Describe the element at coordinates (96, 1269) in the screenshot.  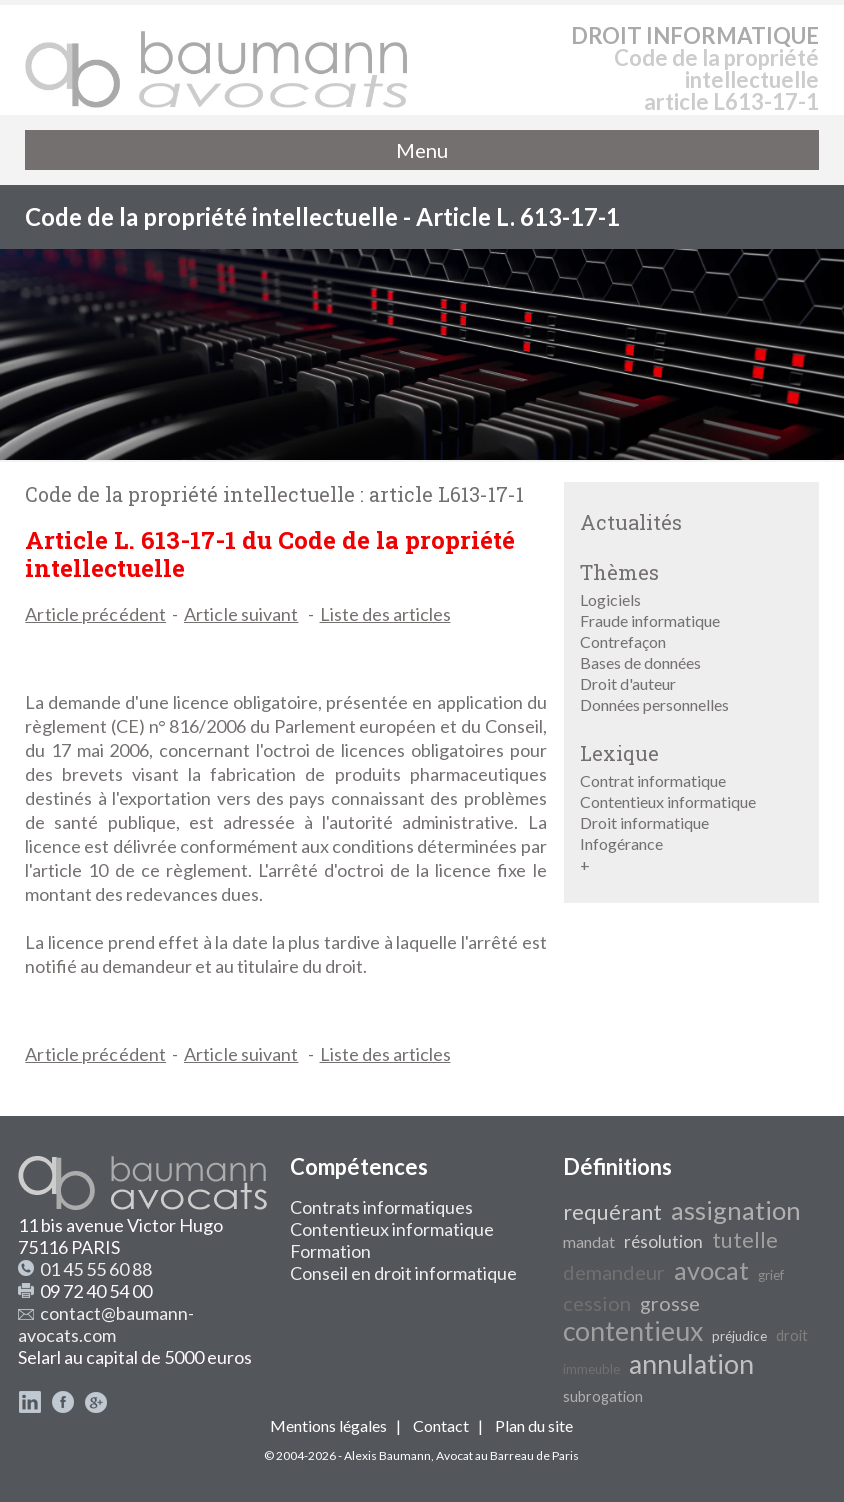
I see `01 45 55 60 88` at that location.